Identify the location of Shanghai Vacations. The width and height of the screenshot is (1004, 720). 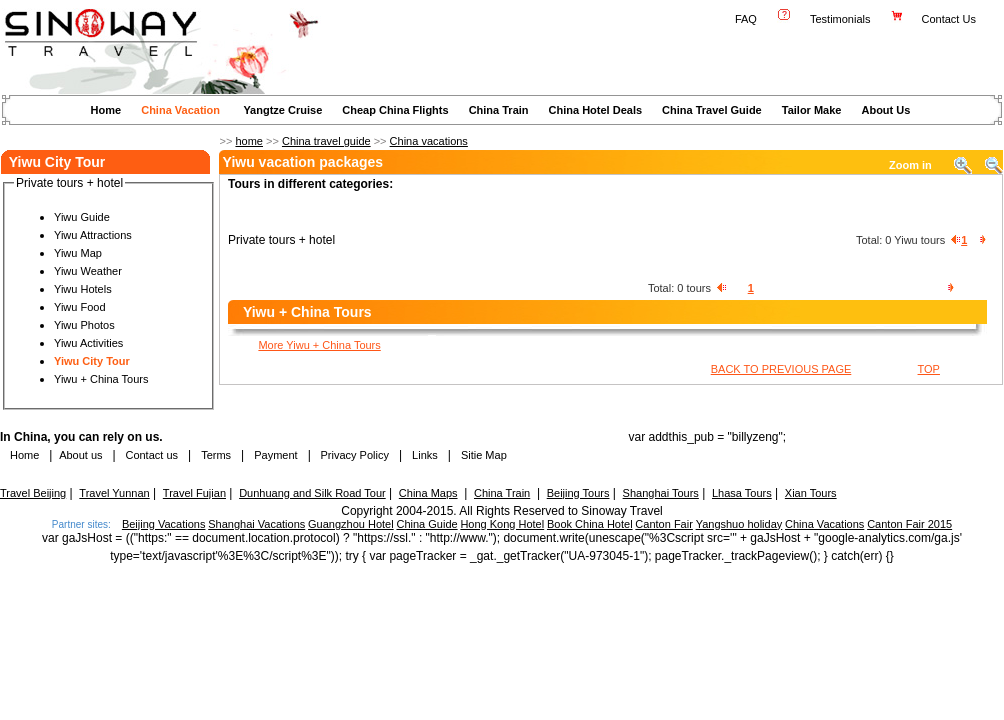
(256, 524).